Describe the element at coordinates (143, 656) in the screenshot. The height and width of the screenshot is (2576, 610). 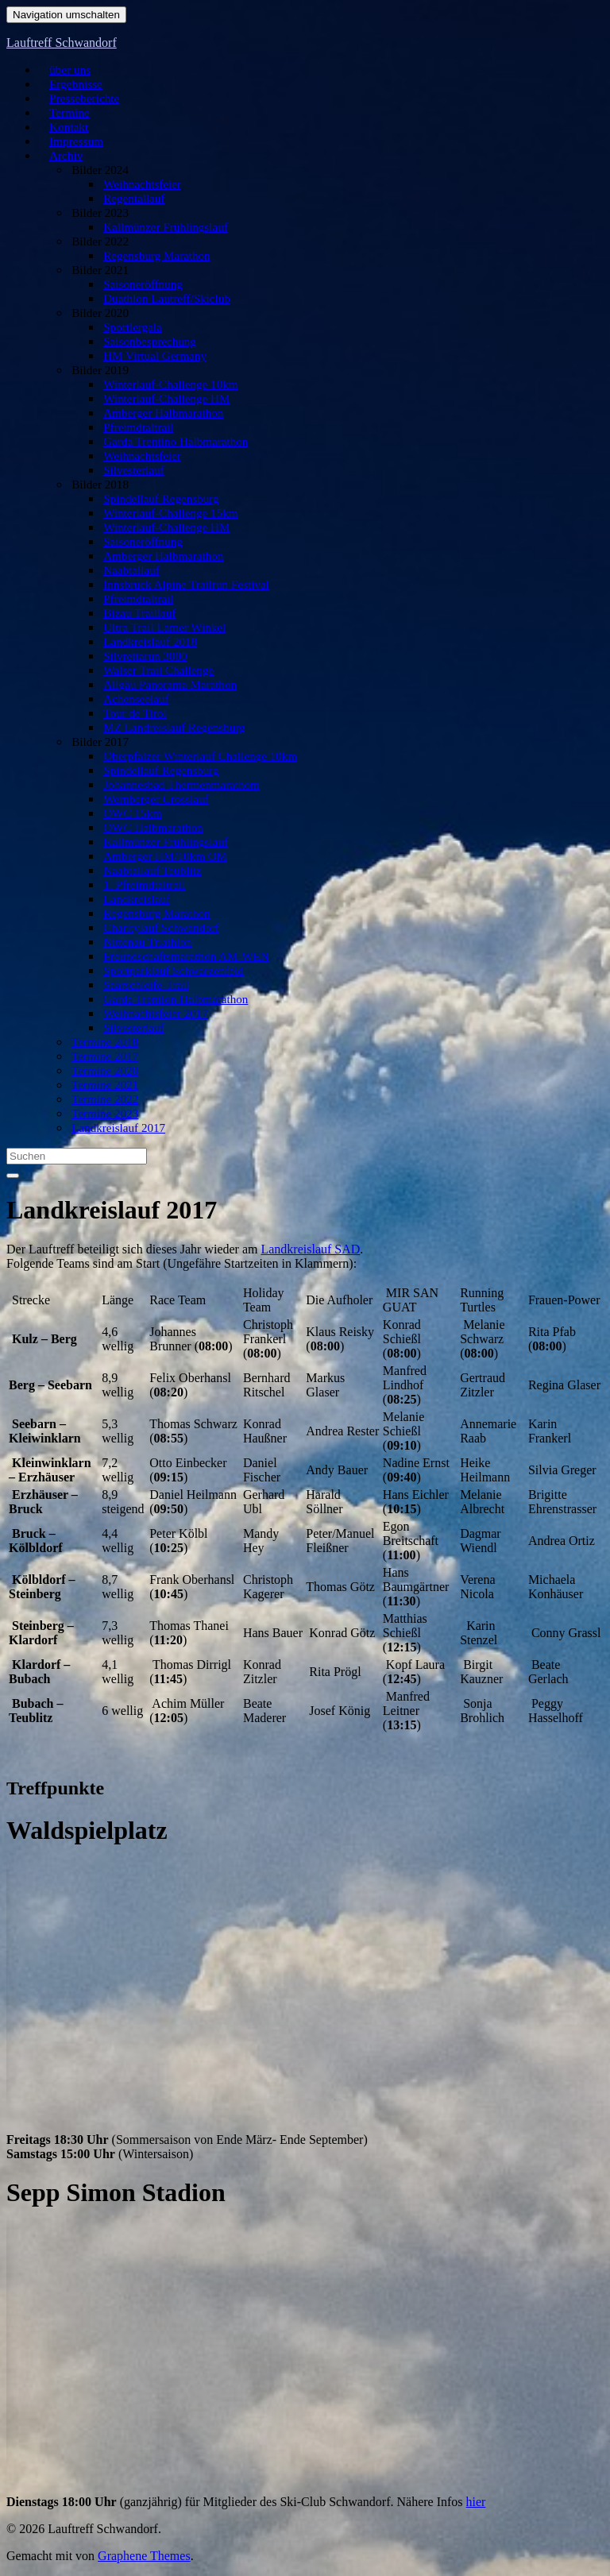
I see `Silvrettarun 3000` at that location.